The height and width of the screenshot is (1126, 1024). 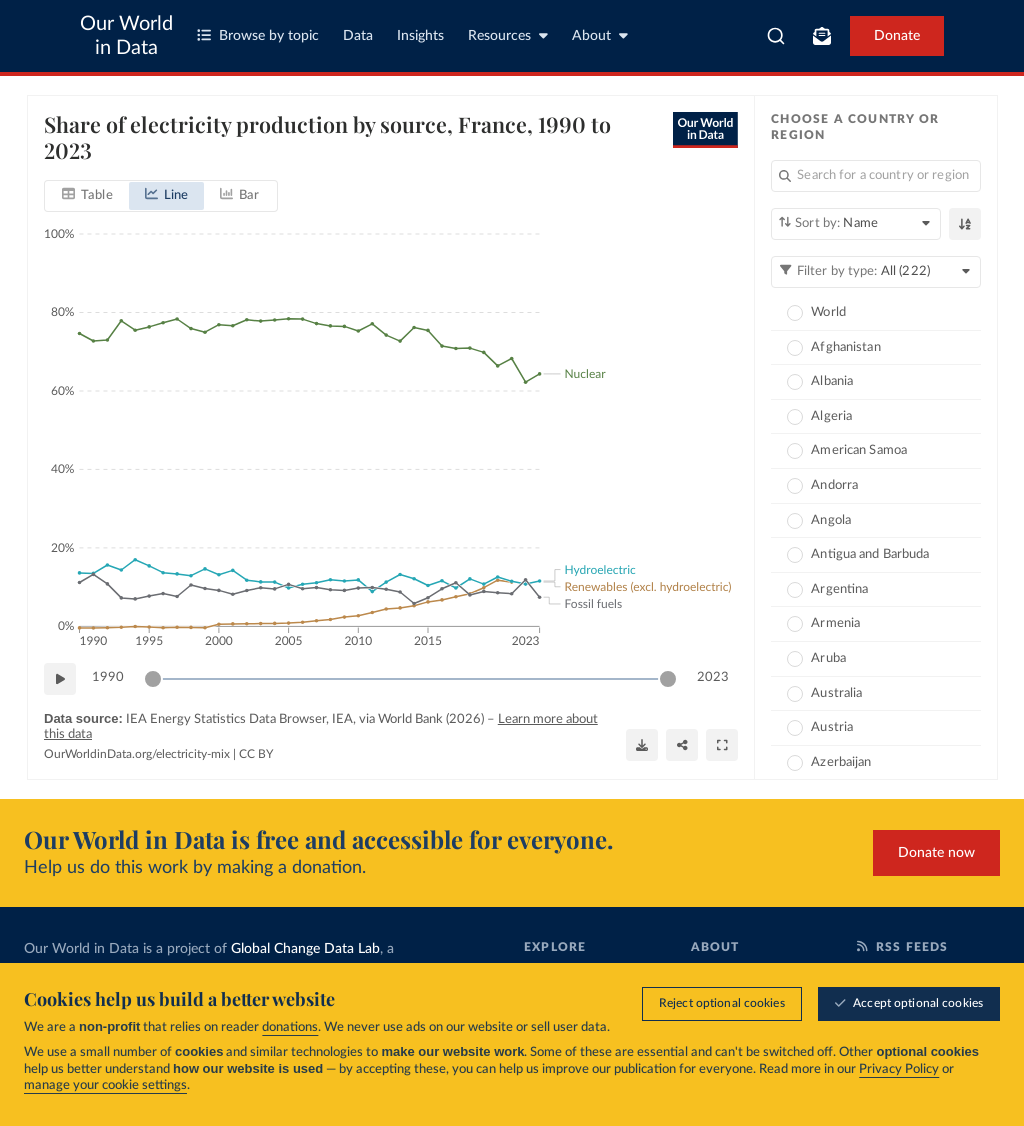 I want to click on Browse by topic [Toggle topics menu], so click(x=258, y=35).